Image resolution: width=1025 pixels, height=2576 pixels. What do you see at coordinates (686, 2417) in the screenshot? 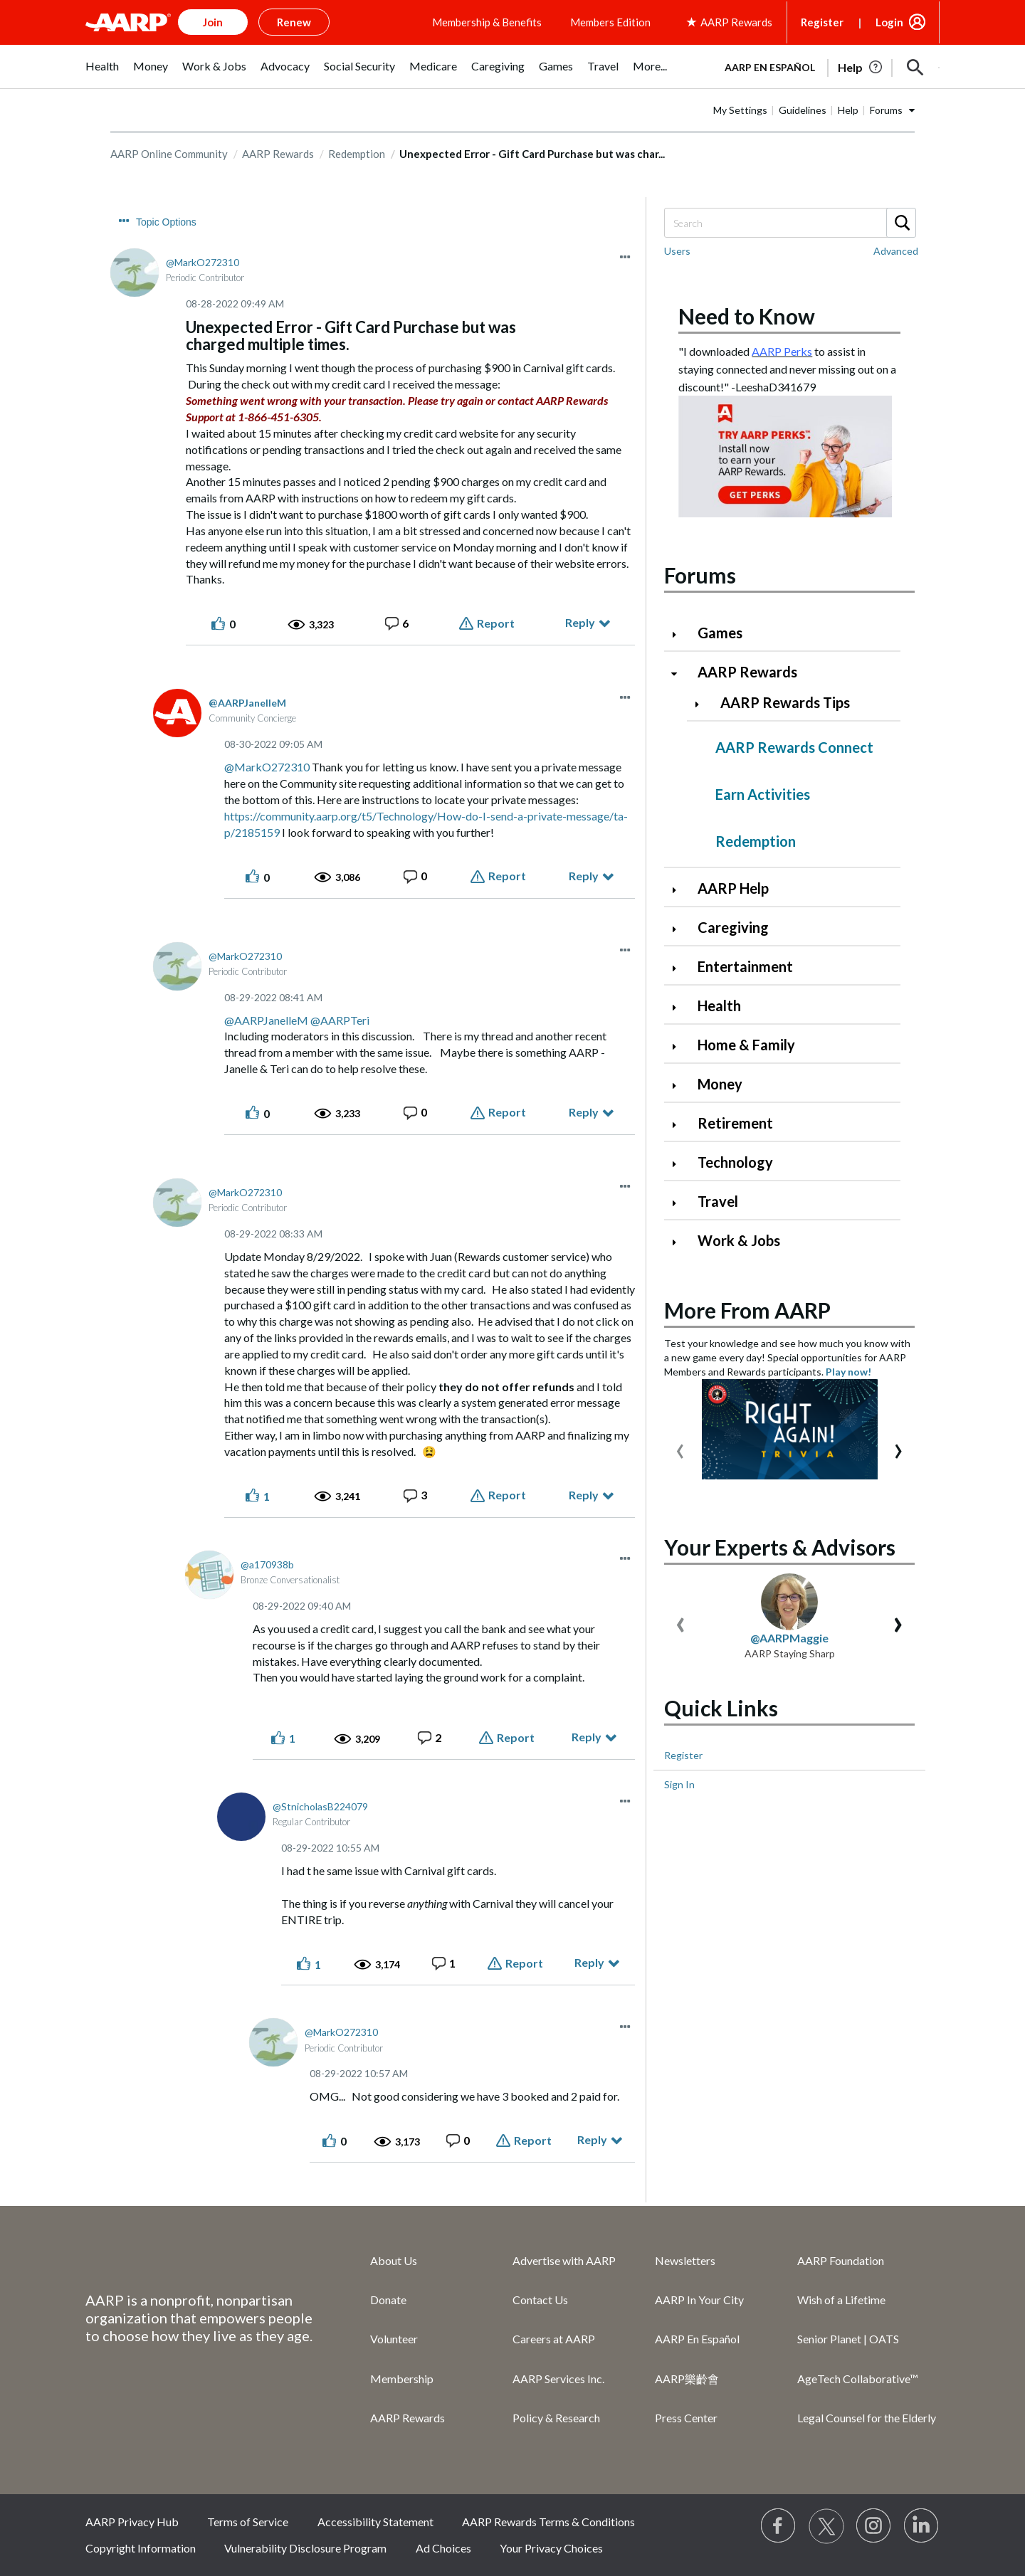
I see `Press Center` at bounding box center [686, 2417].